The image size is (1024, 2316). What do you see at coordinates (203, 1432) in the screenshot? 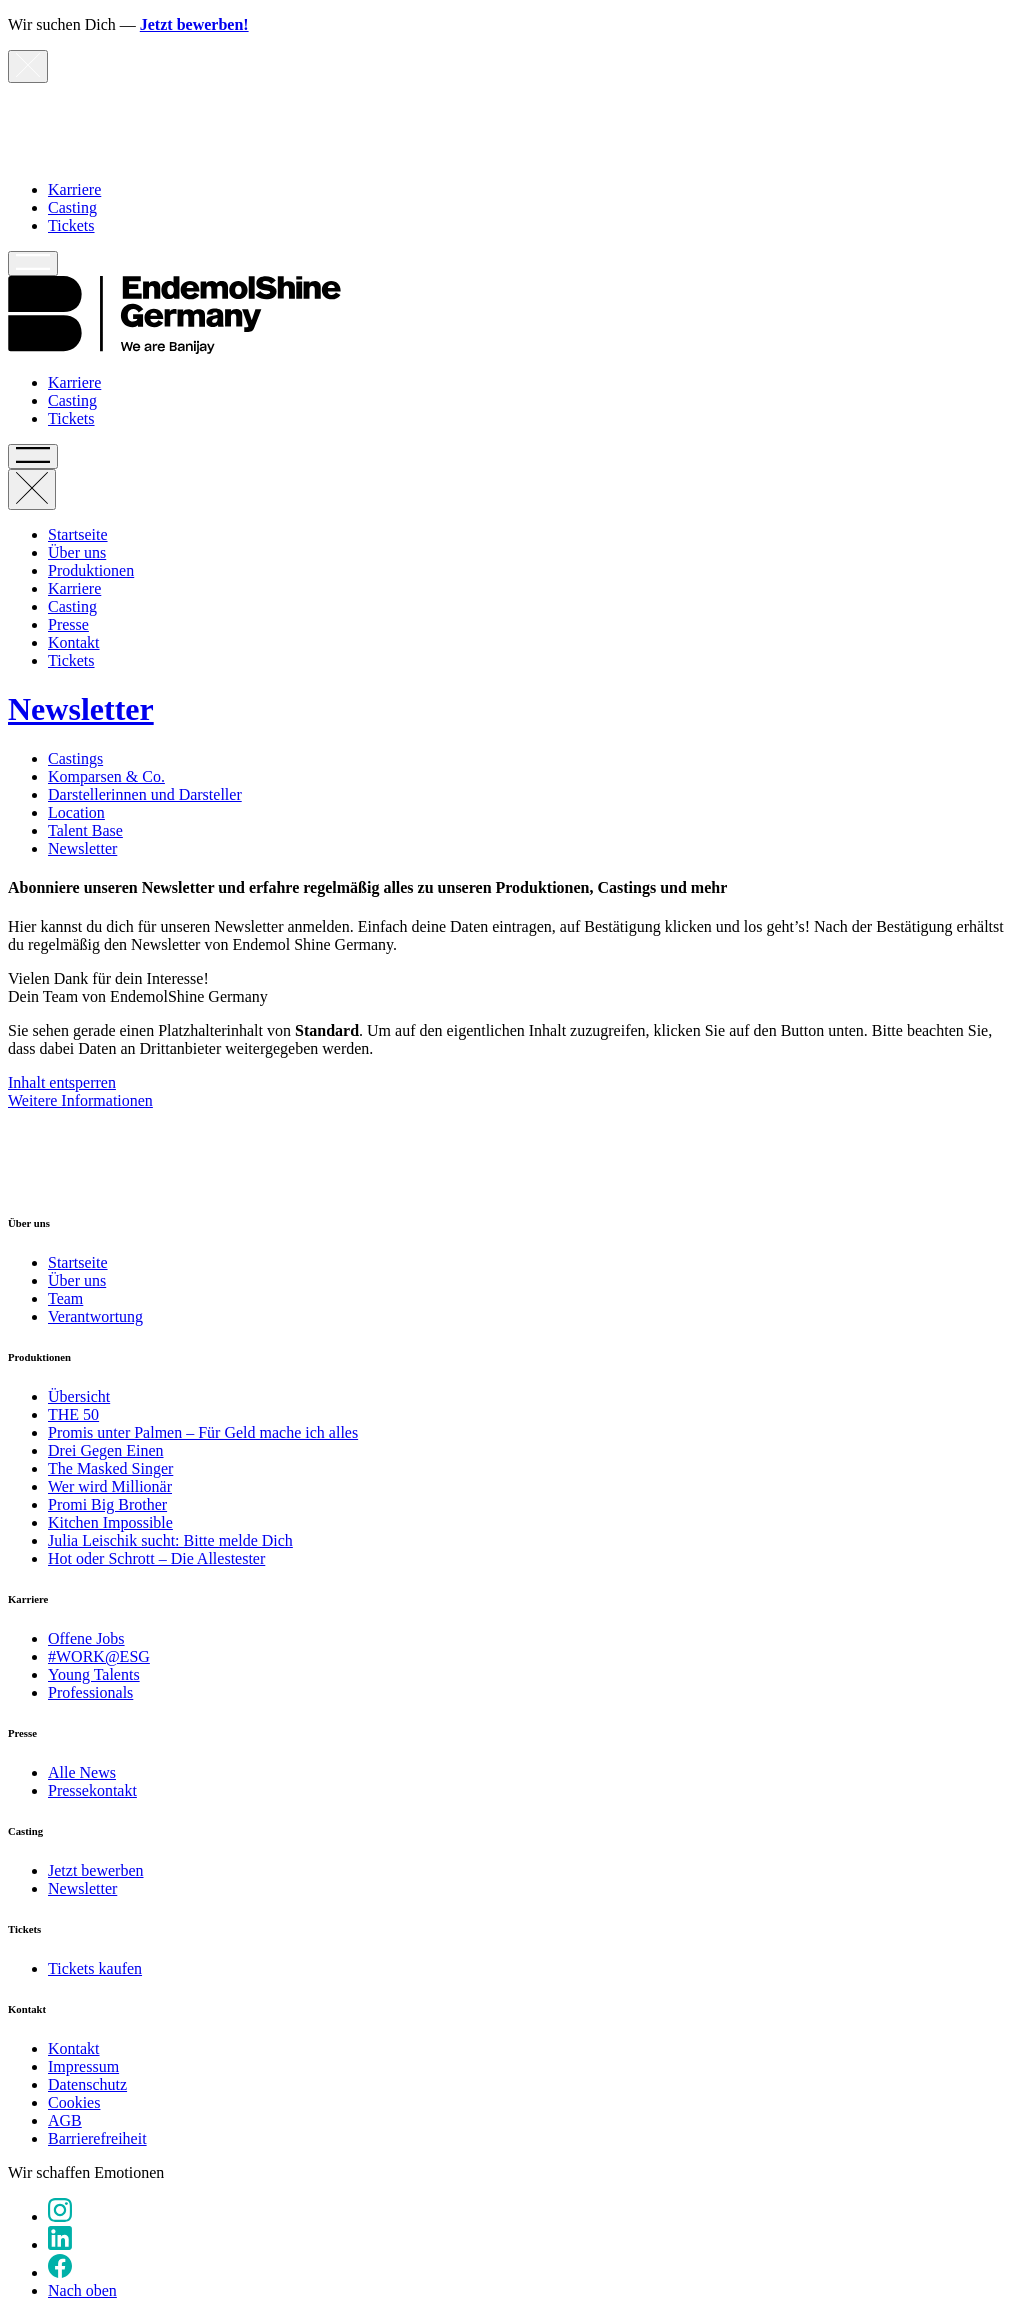
I see `Promis unter Palmen – Für Geld mache ich alles` at bounding box center [203, 1432].